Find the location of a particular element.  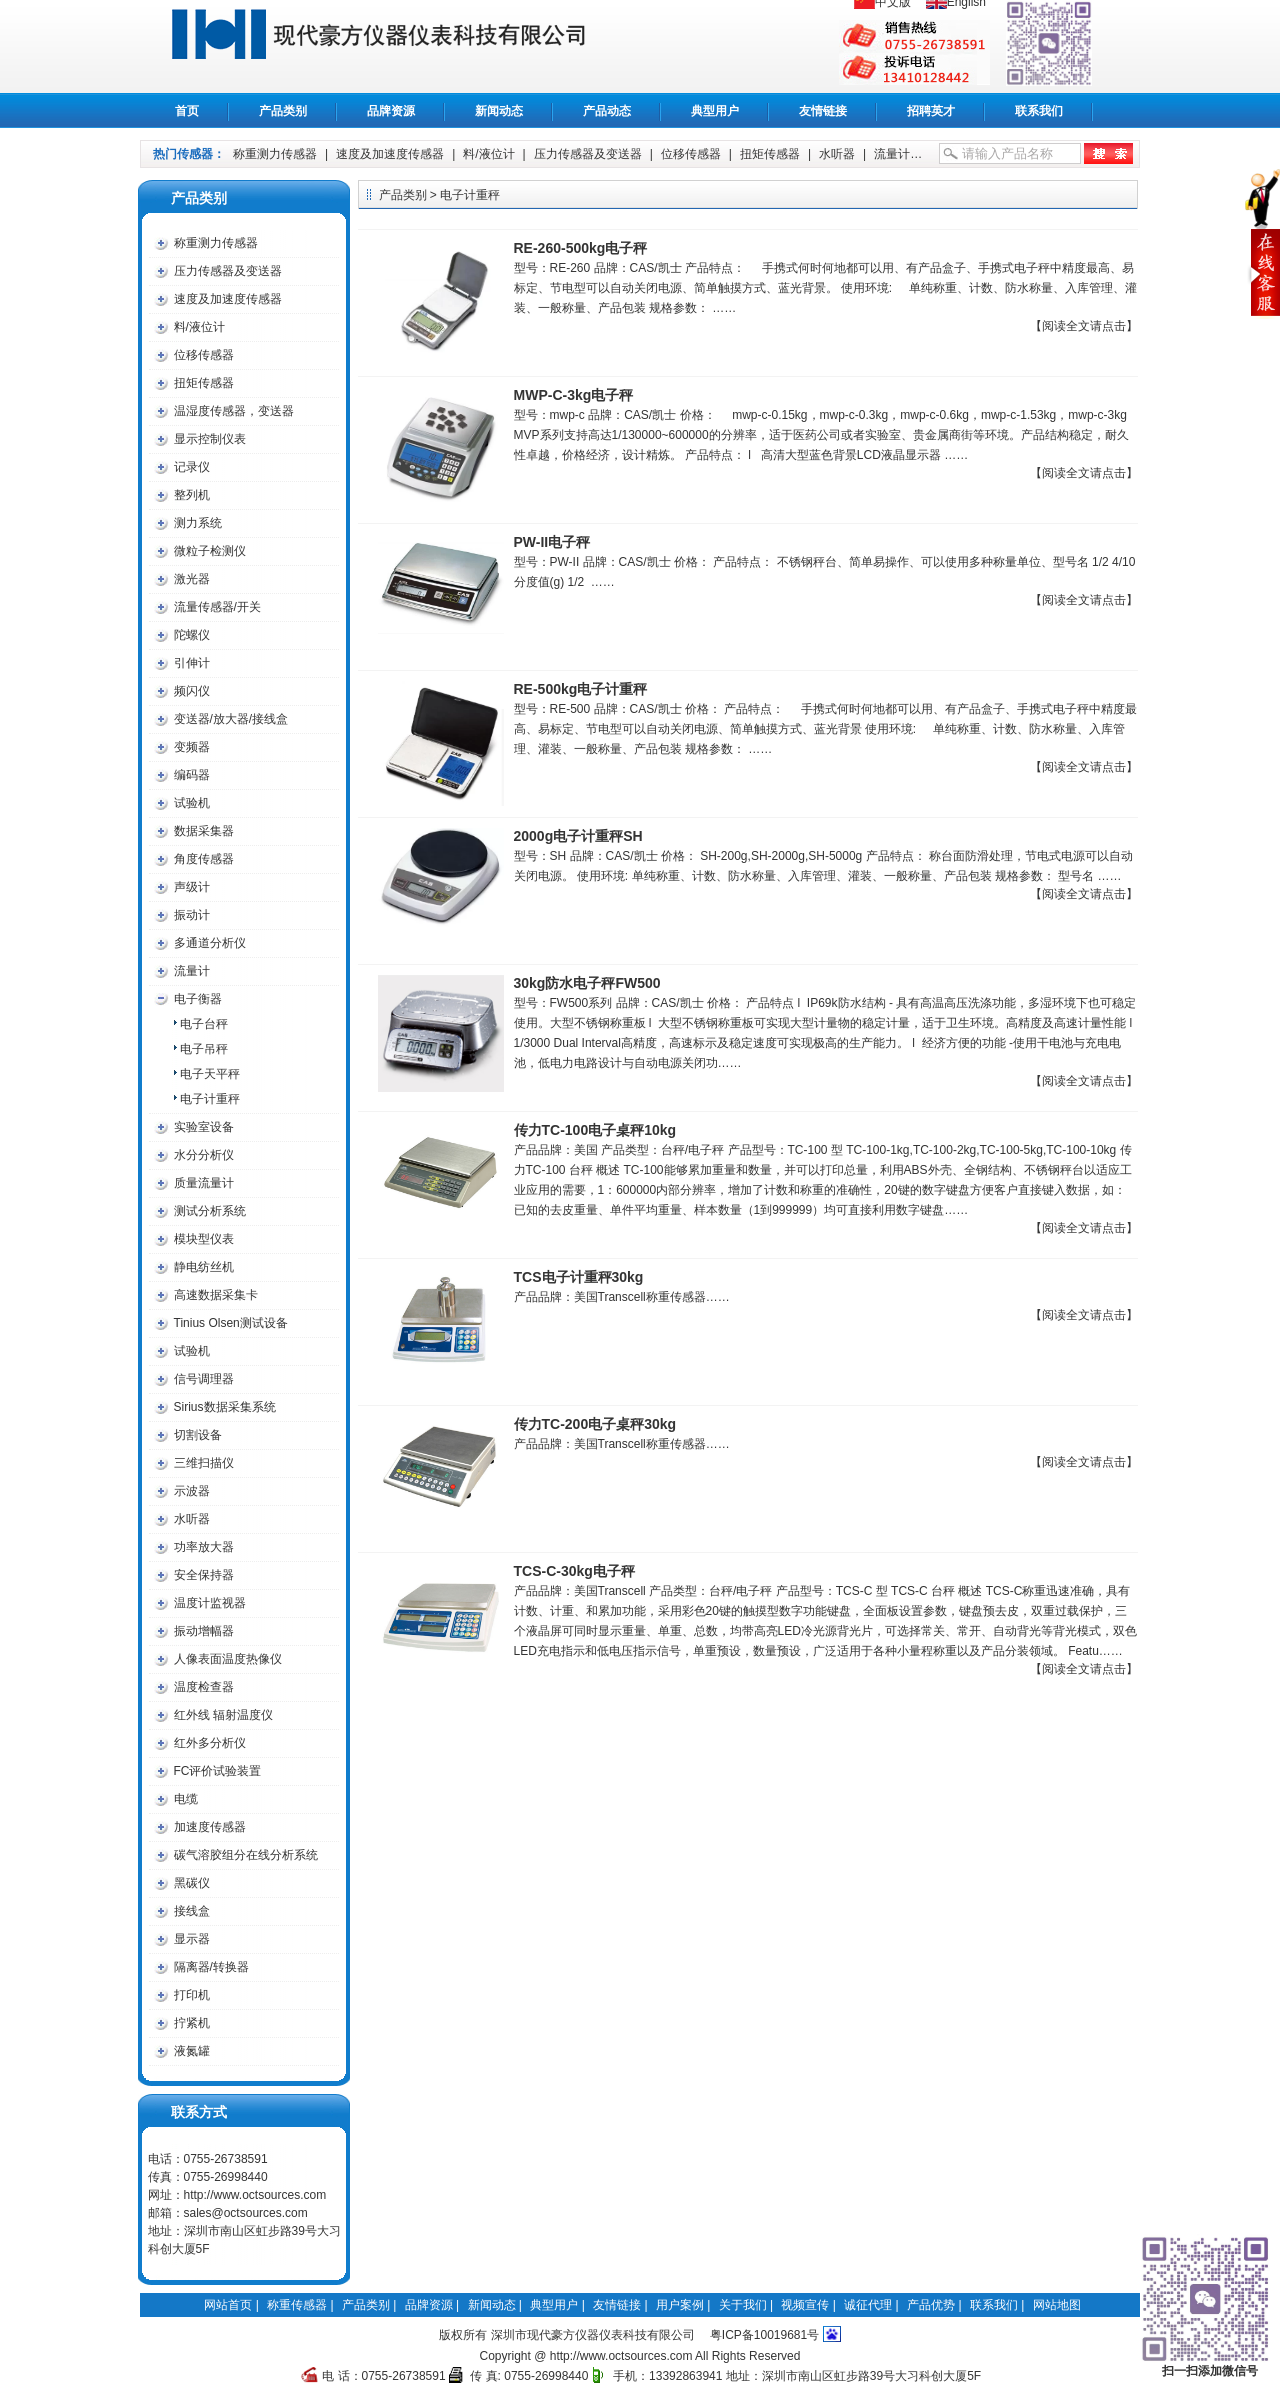

流量计 is located at coordinates (892, 154).